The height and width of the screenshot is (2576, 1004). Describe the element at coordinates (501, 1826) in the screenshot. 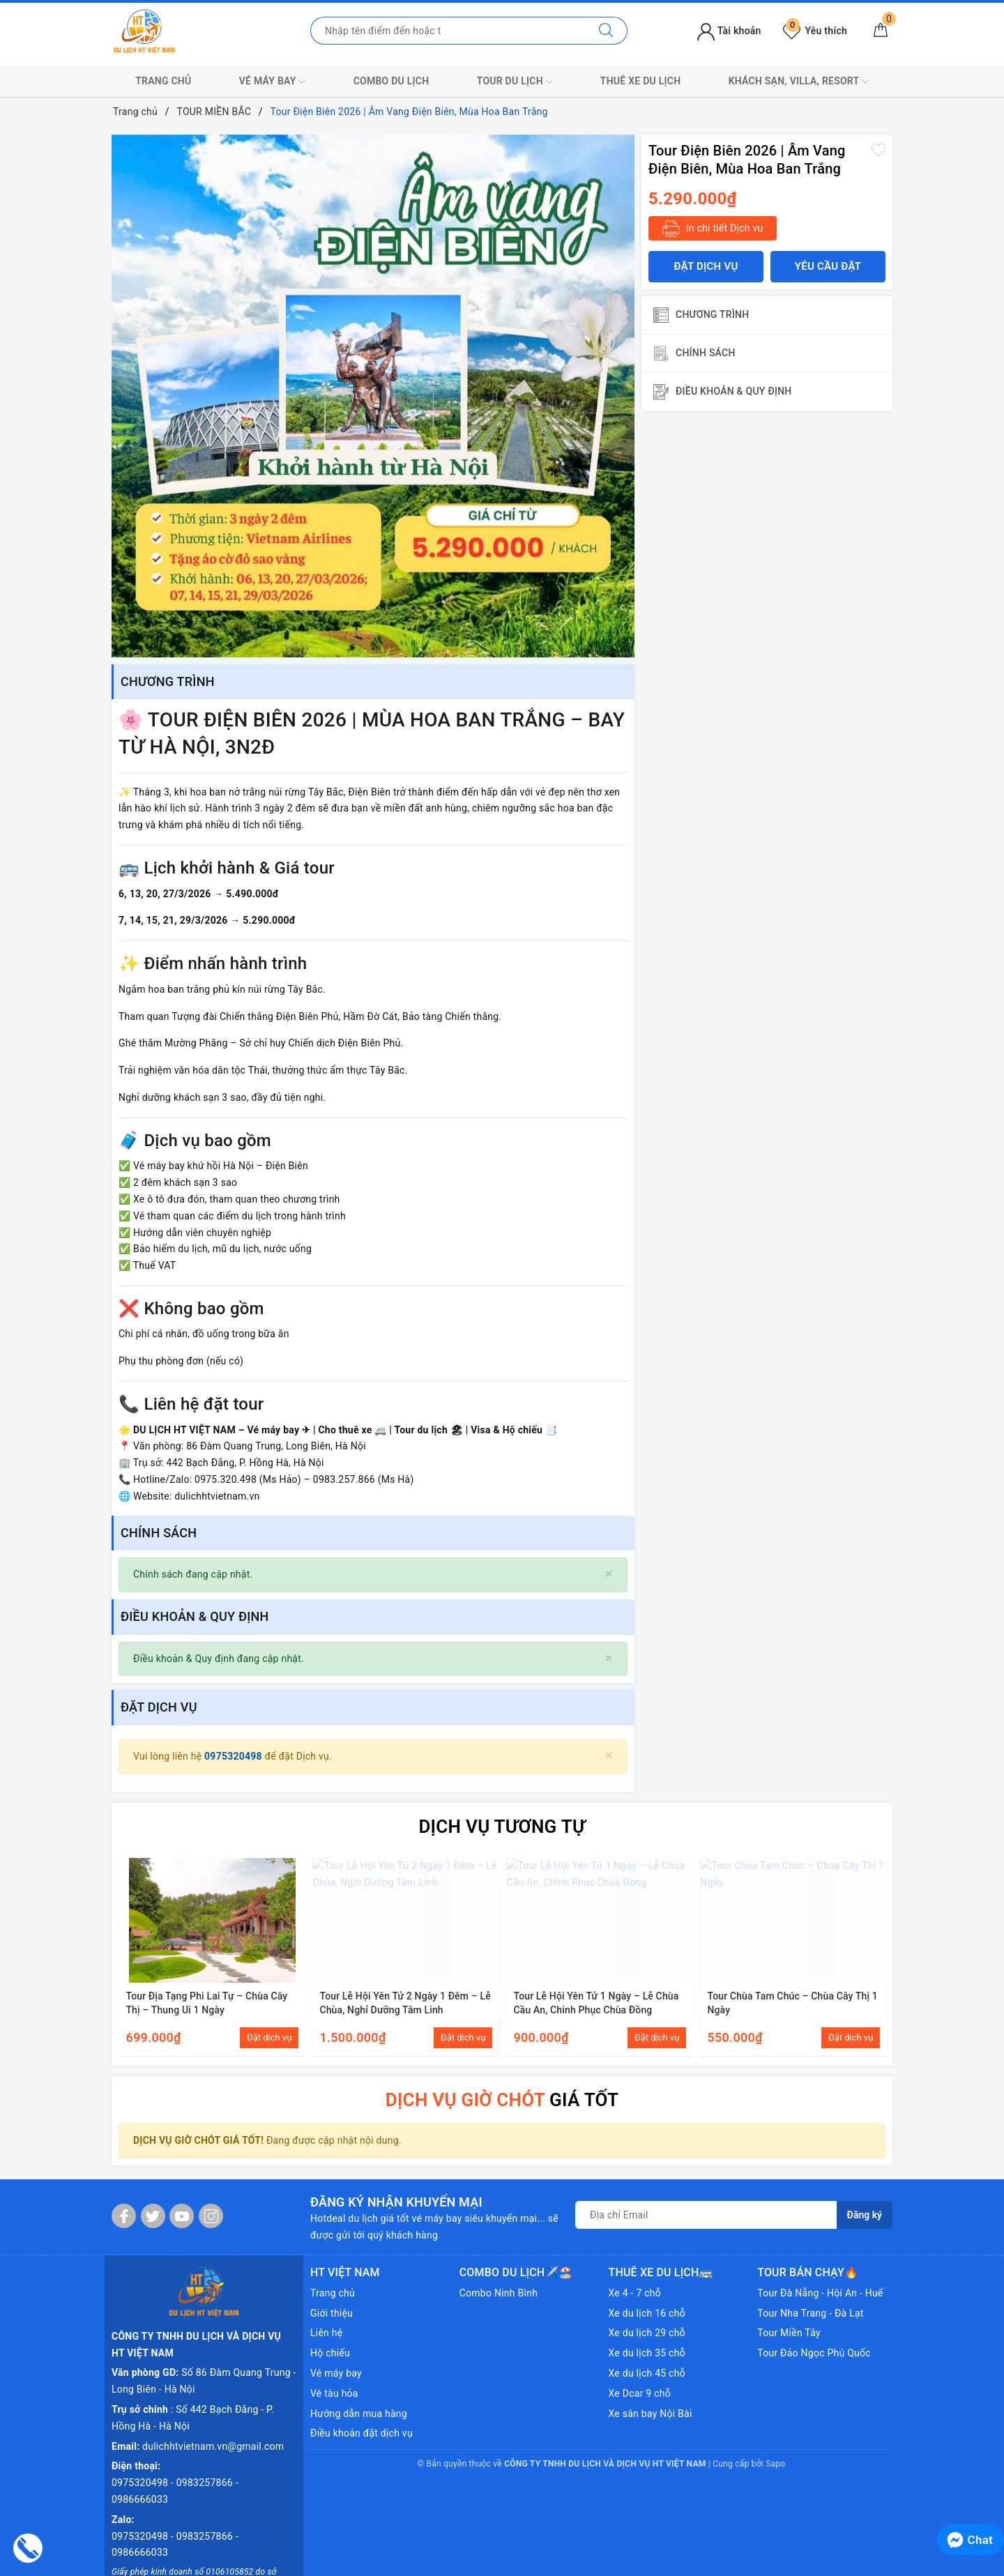

I see `DỊCH VỤ TƯƠNG TỰ` at that location.